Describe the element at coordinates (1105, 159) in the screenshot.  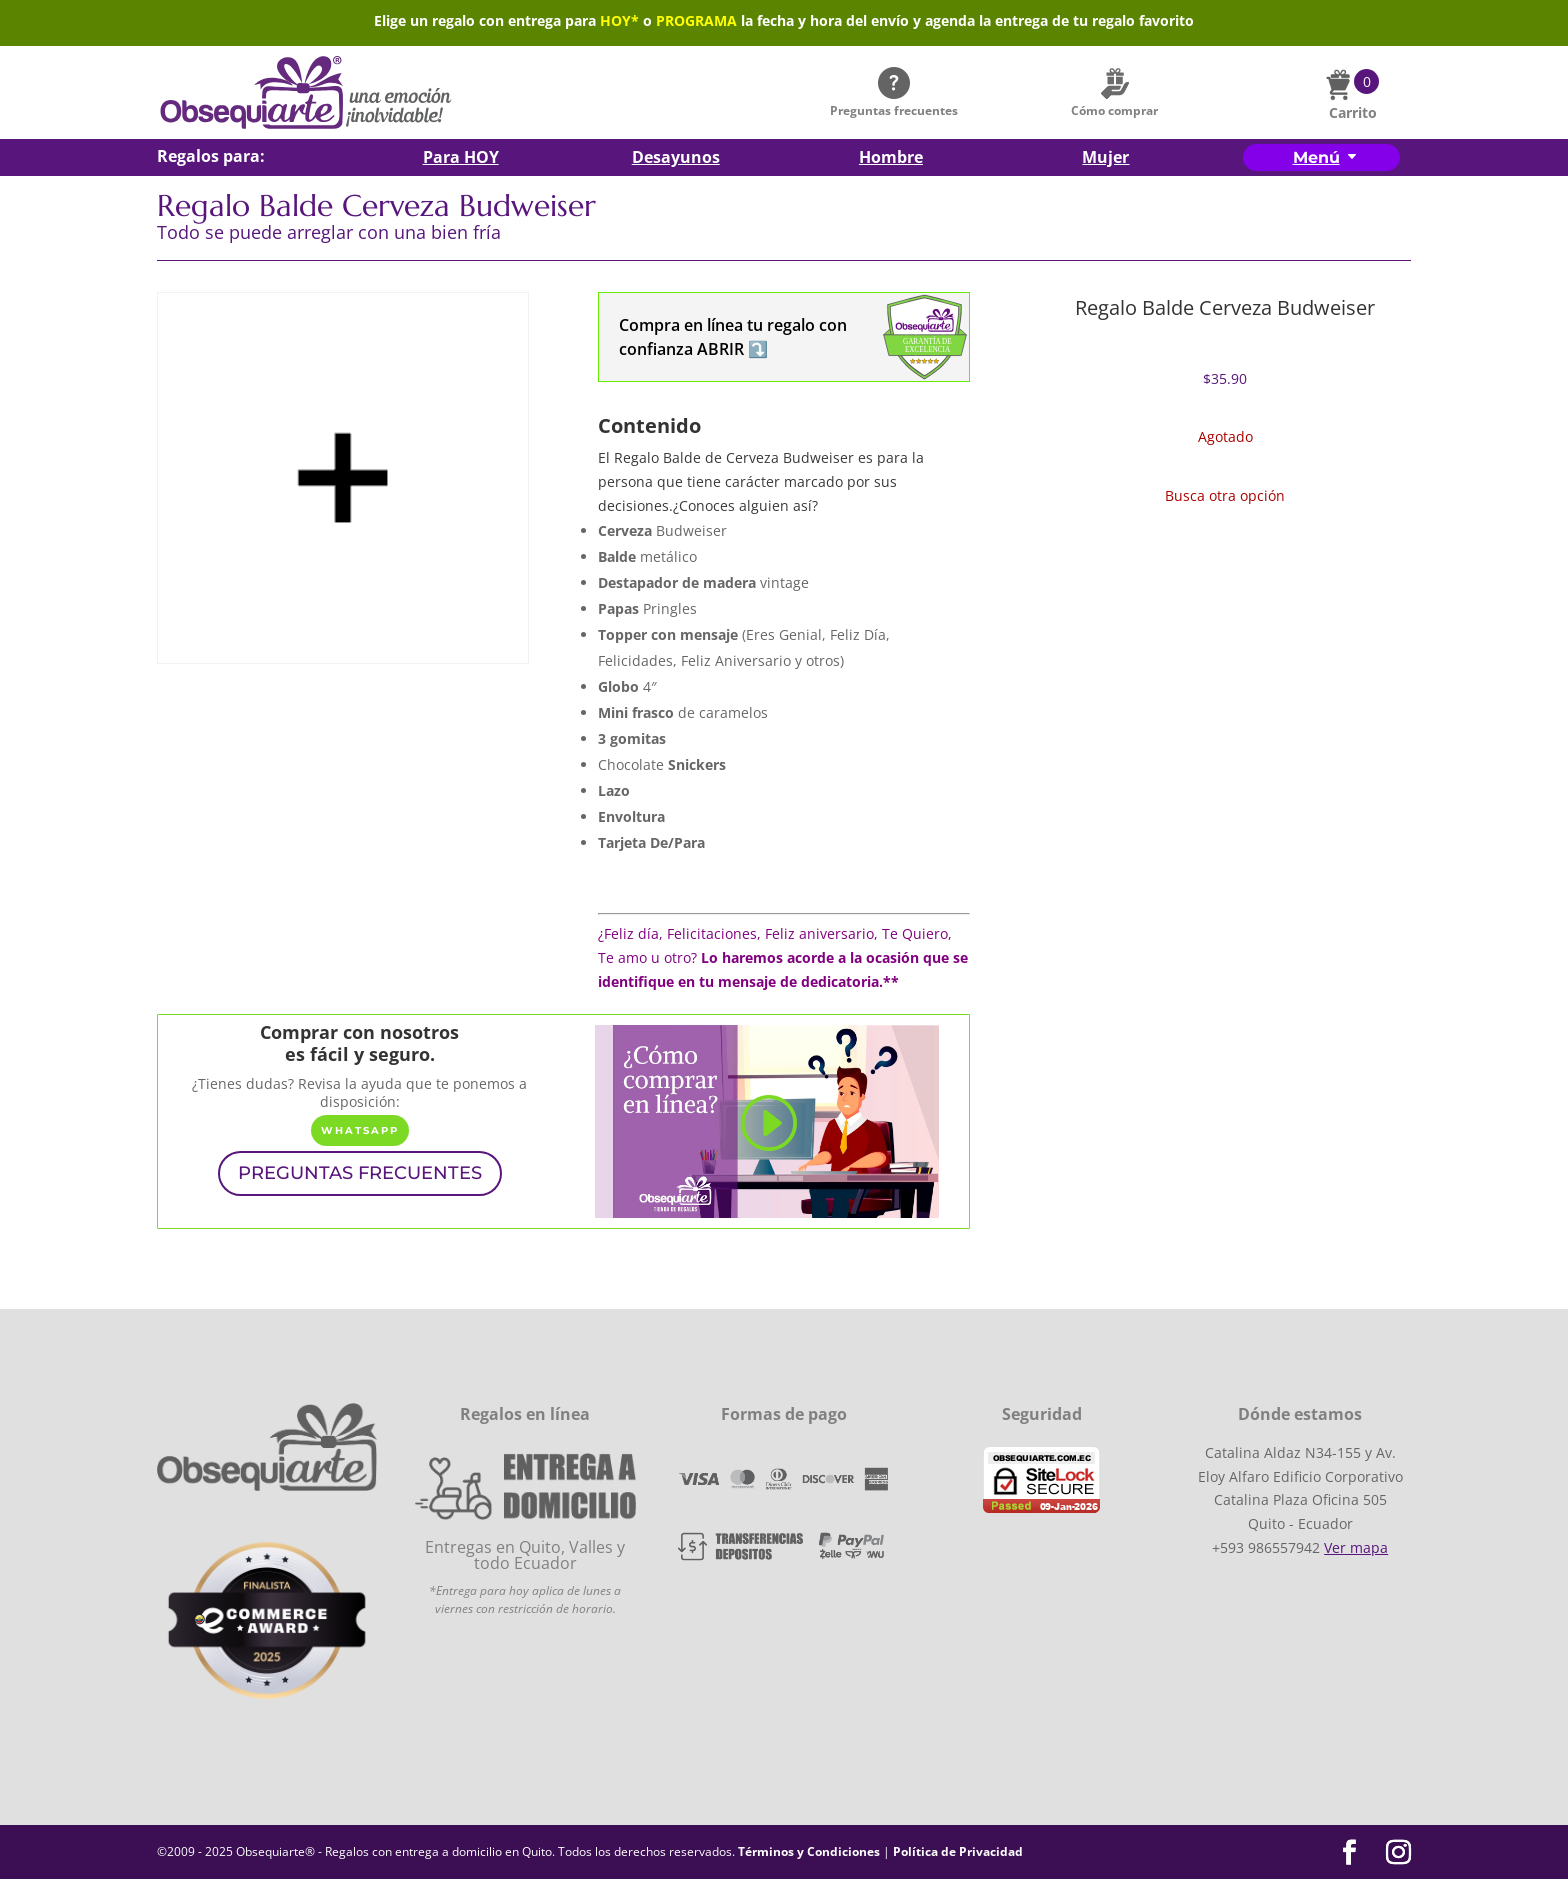
I see `Mujer` at that location.